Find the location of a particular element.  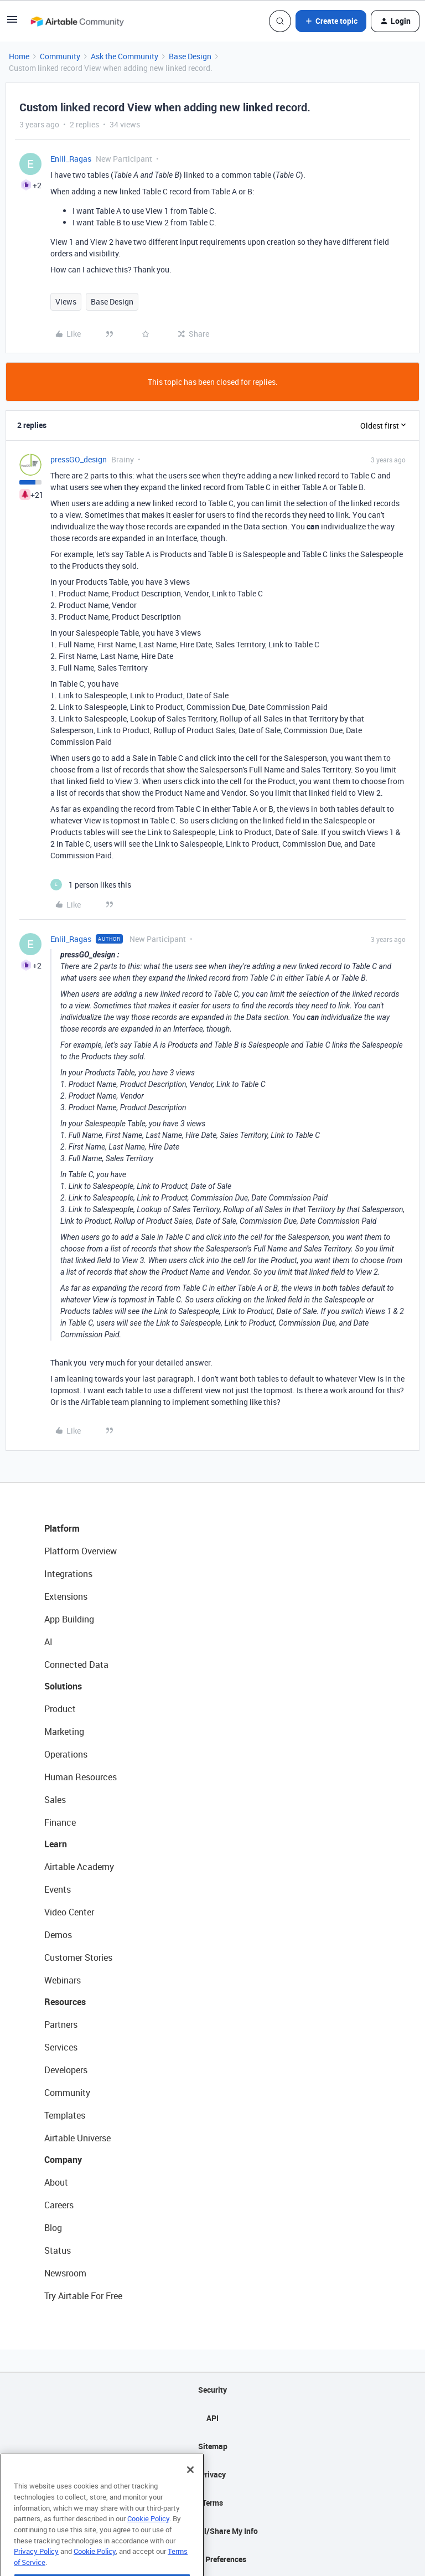

API is located at coordinates (212, 2418).